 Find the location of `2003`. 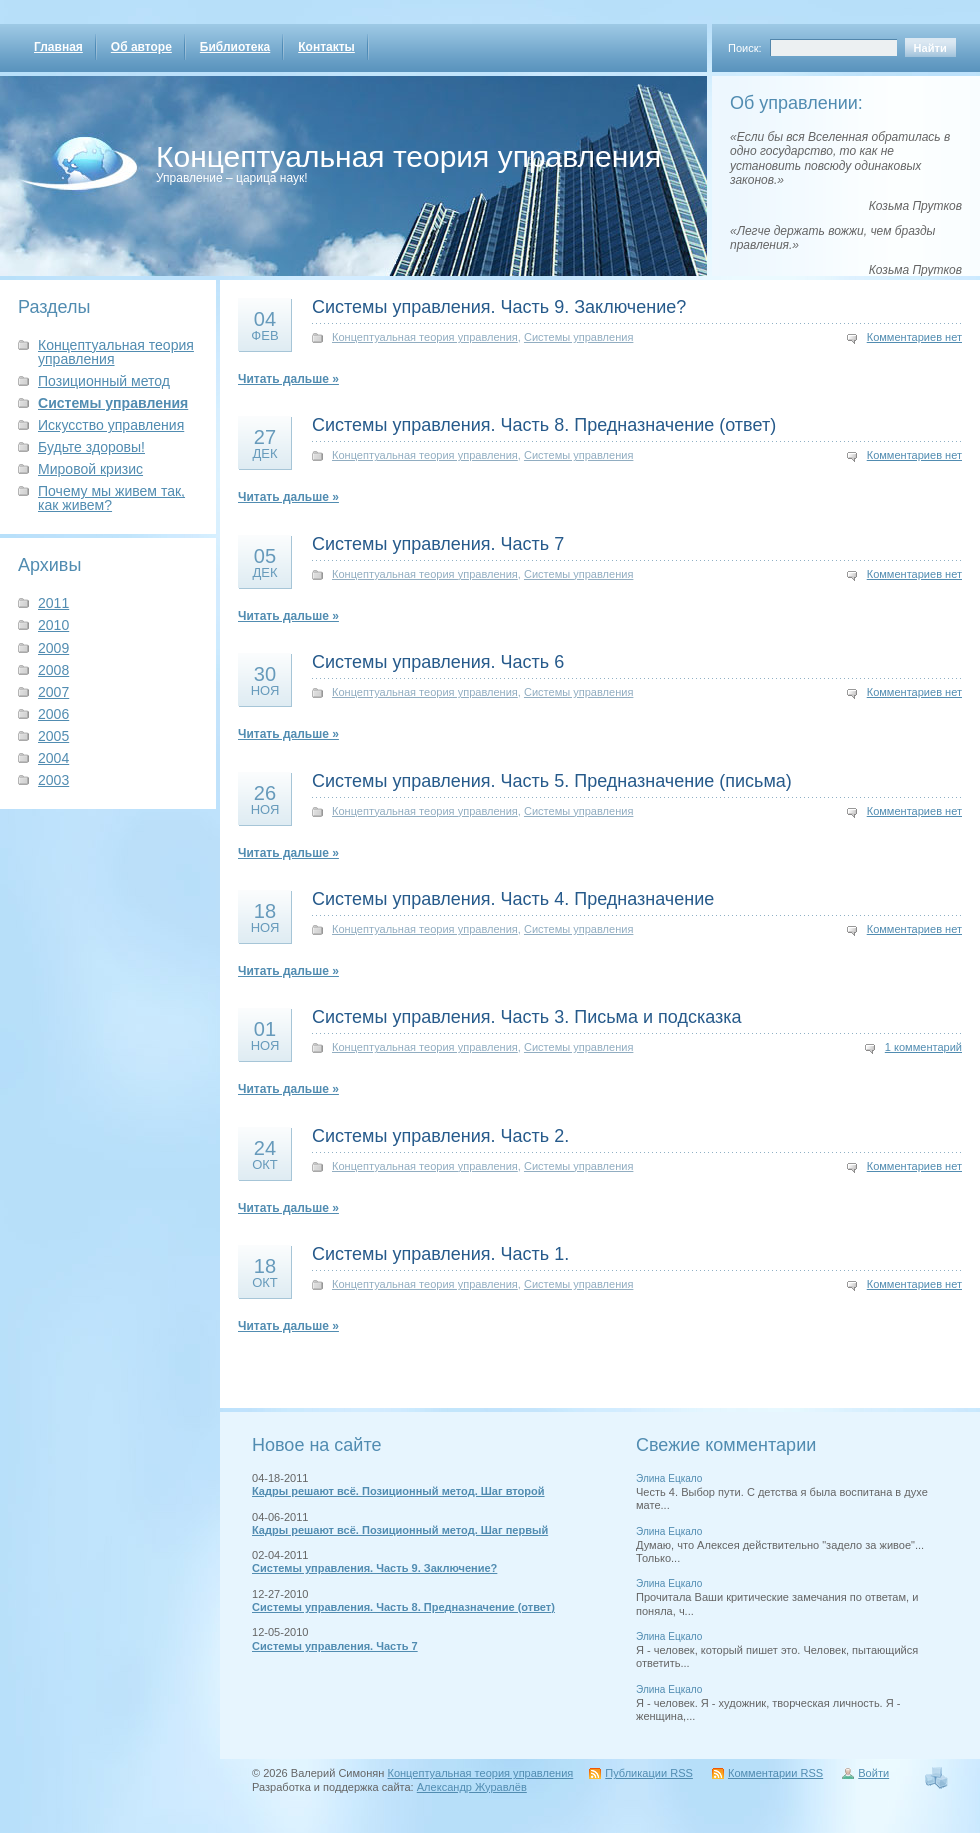

2003 is located at coordinates (53, 780).